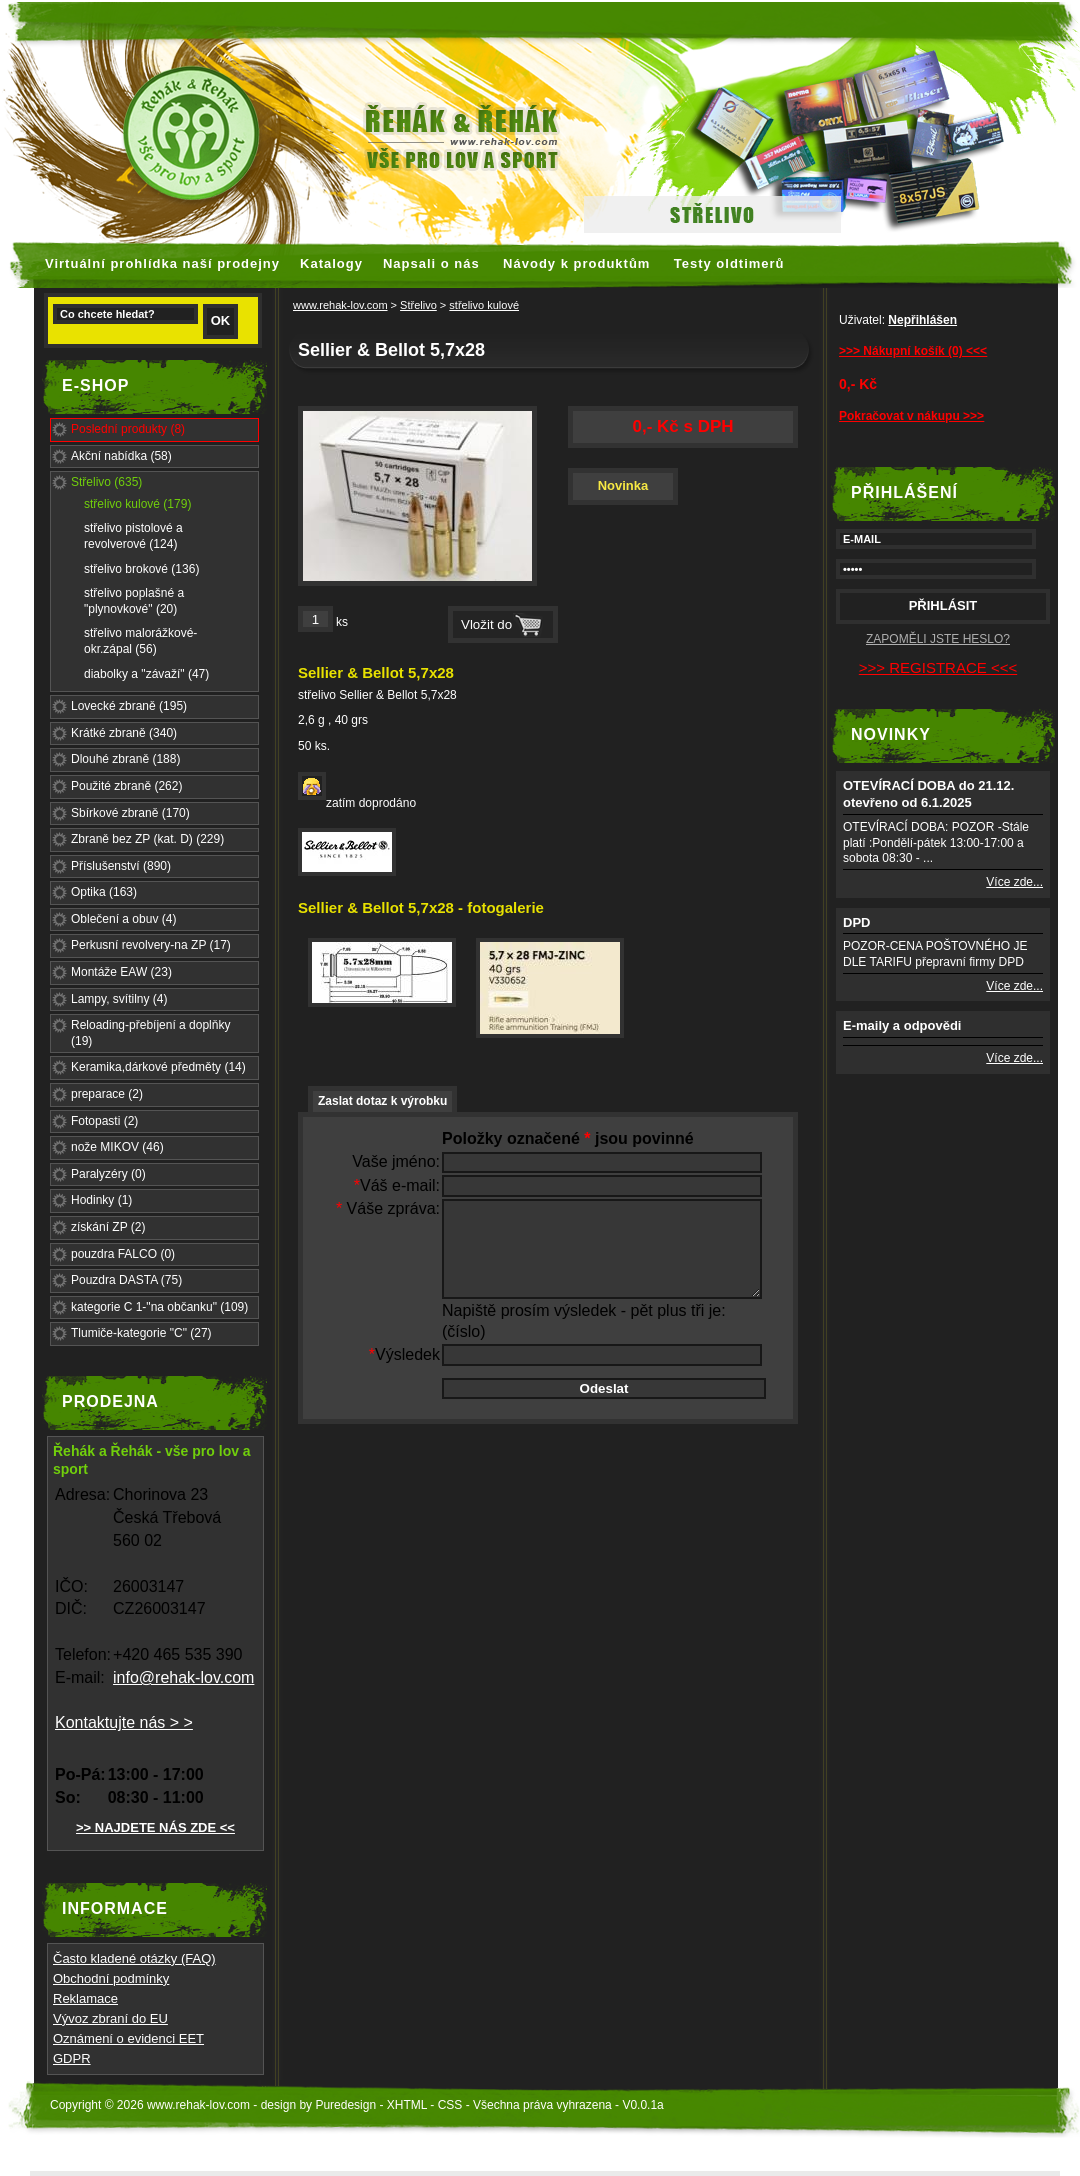  I want to click on >> NAJDETE NÁS ZDE <<, so click(155, 1827).